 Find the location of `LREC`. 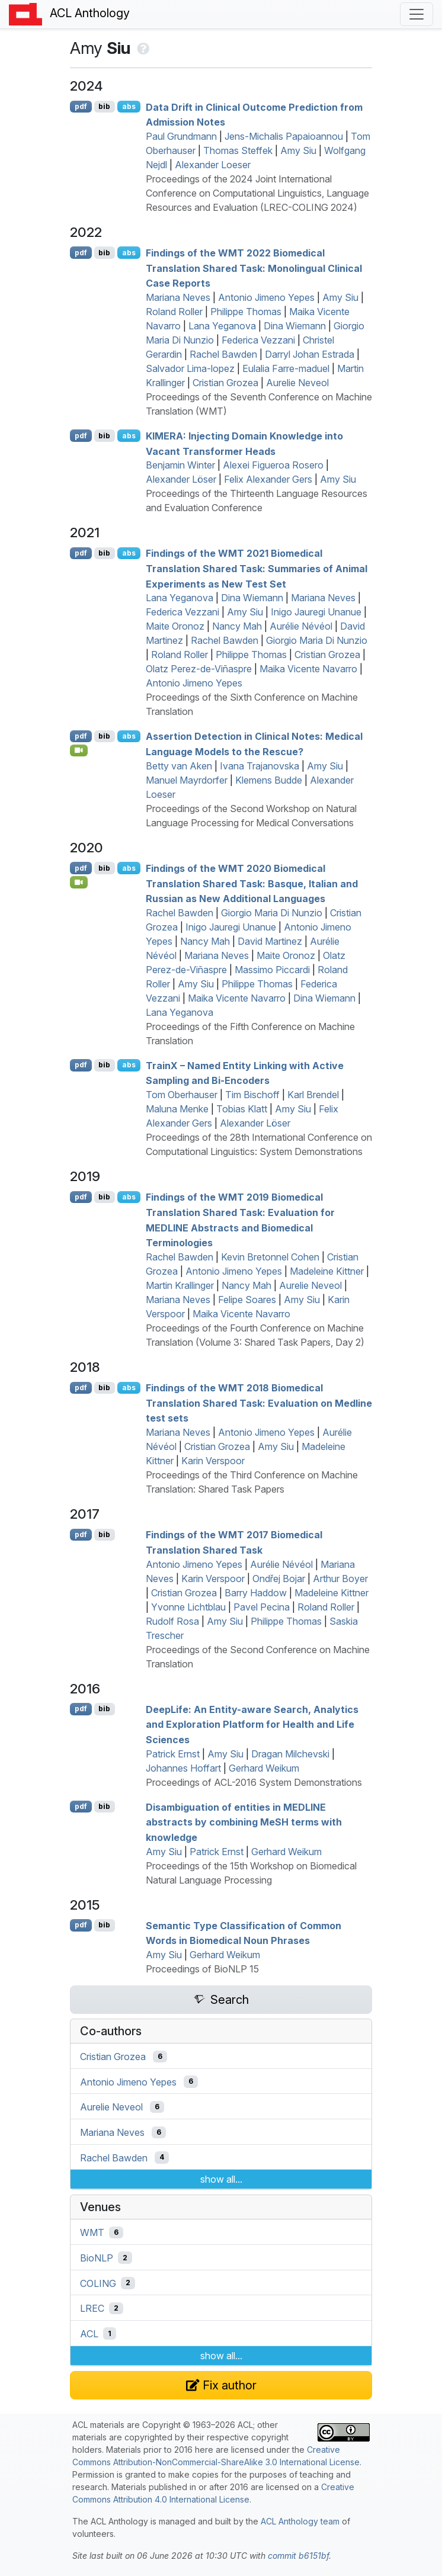

LREC is located at coordinates (92, 2308).